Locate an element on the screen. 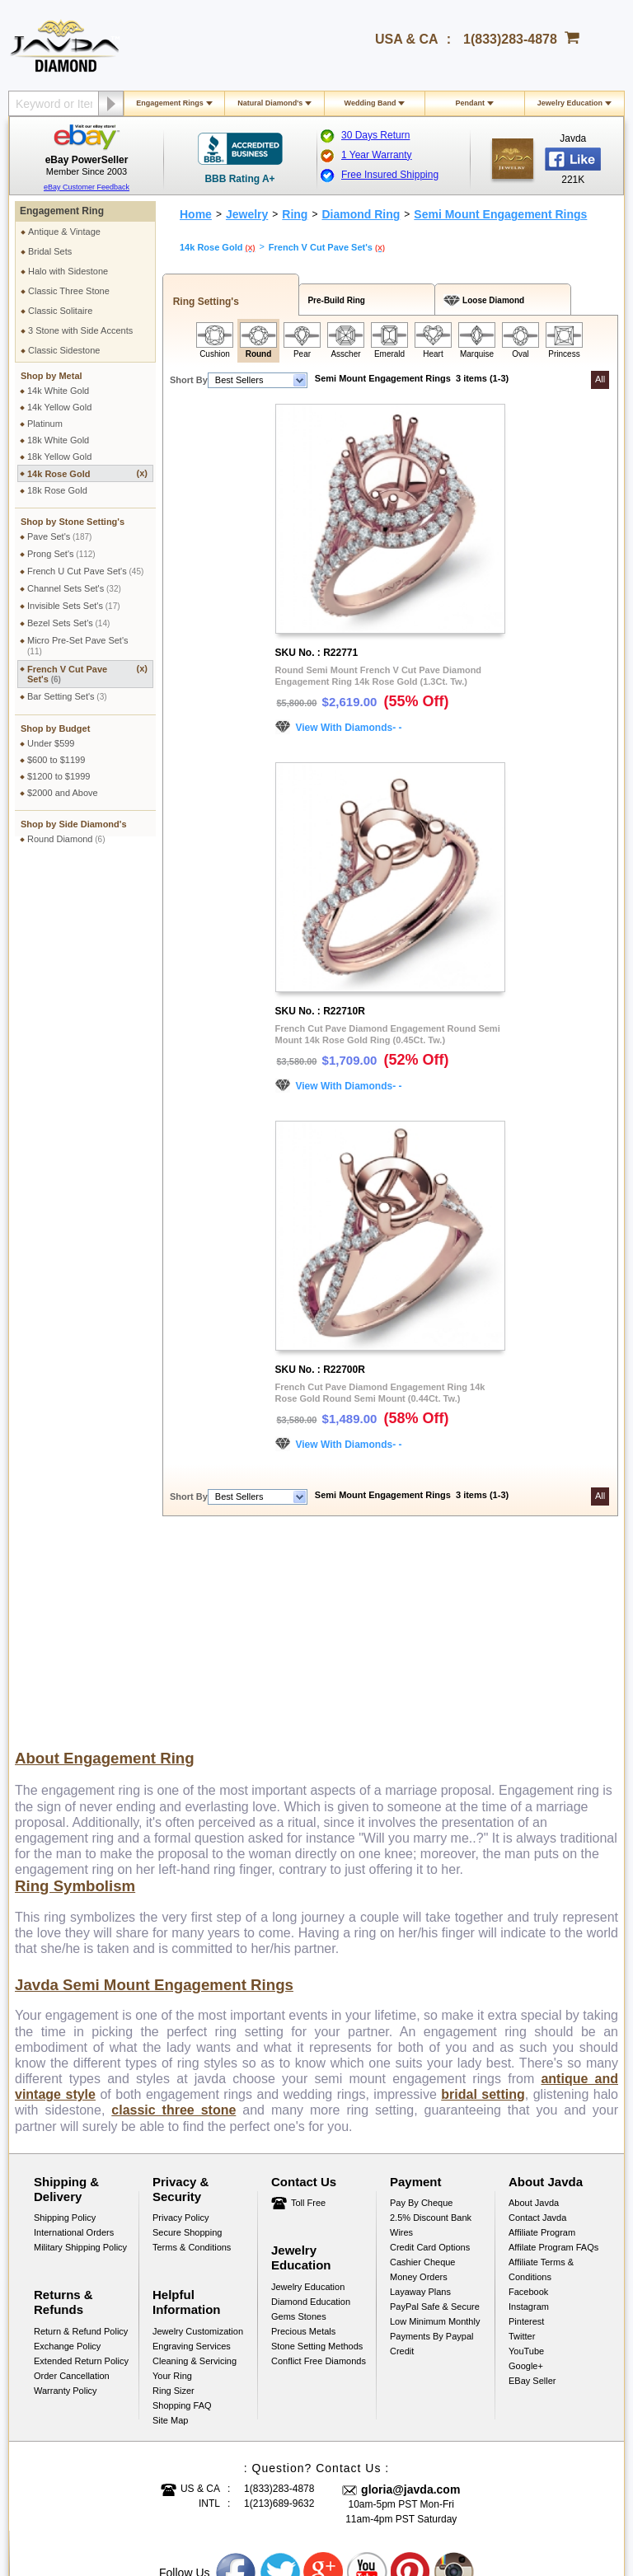  18k Yellow Gold is located at coordinates (59, 456).